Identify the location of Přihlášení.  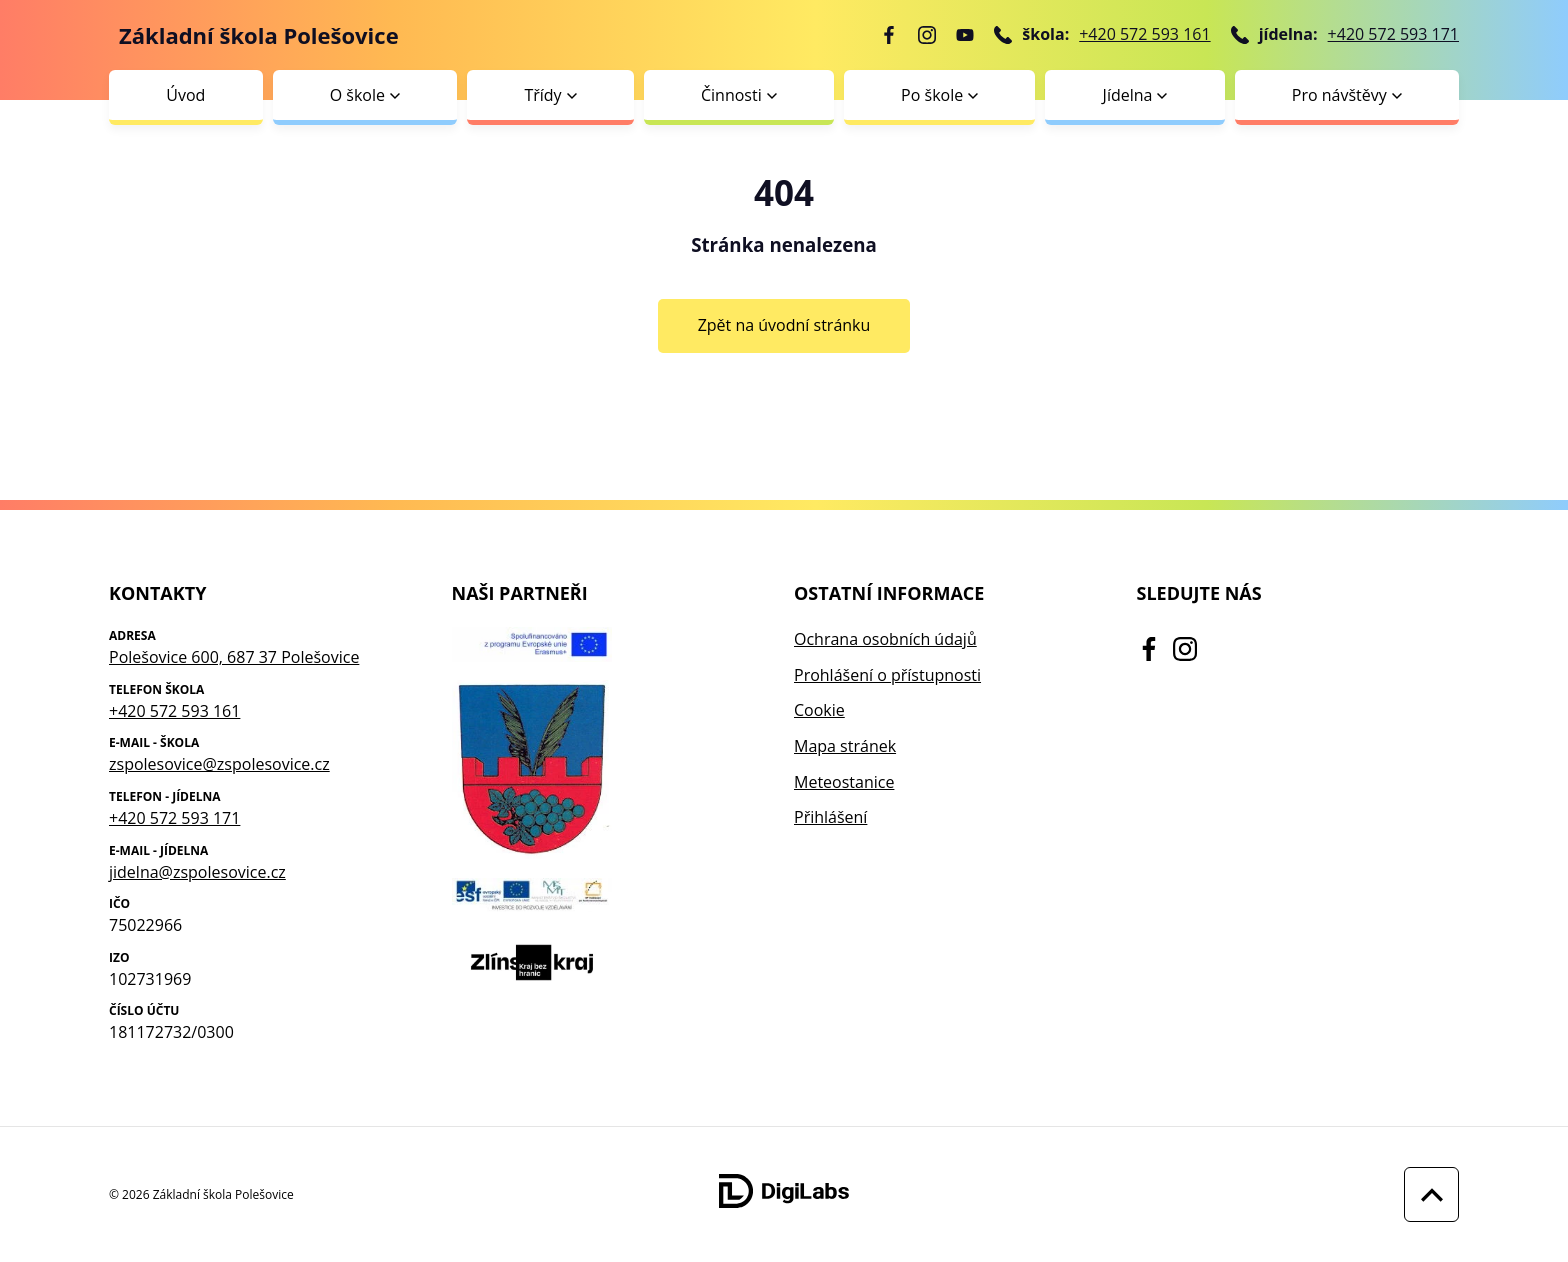
(830, 817).